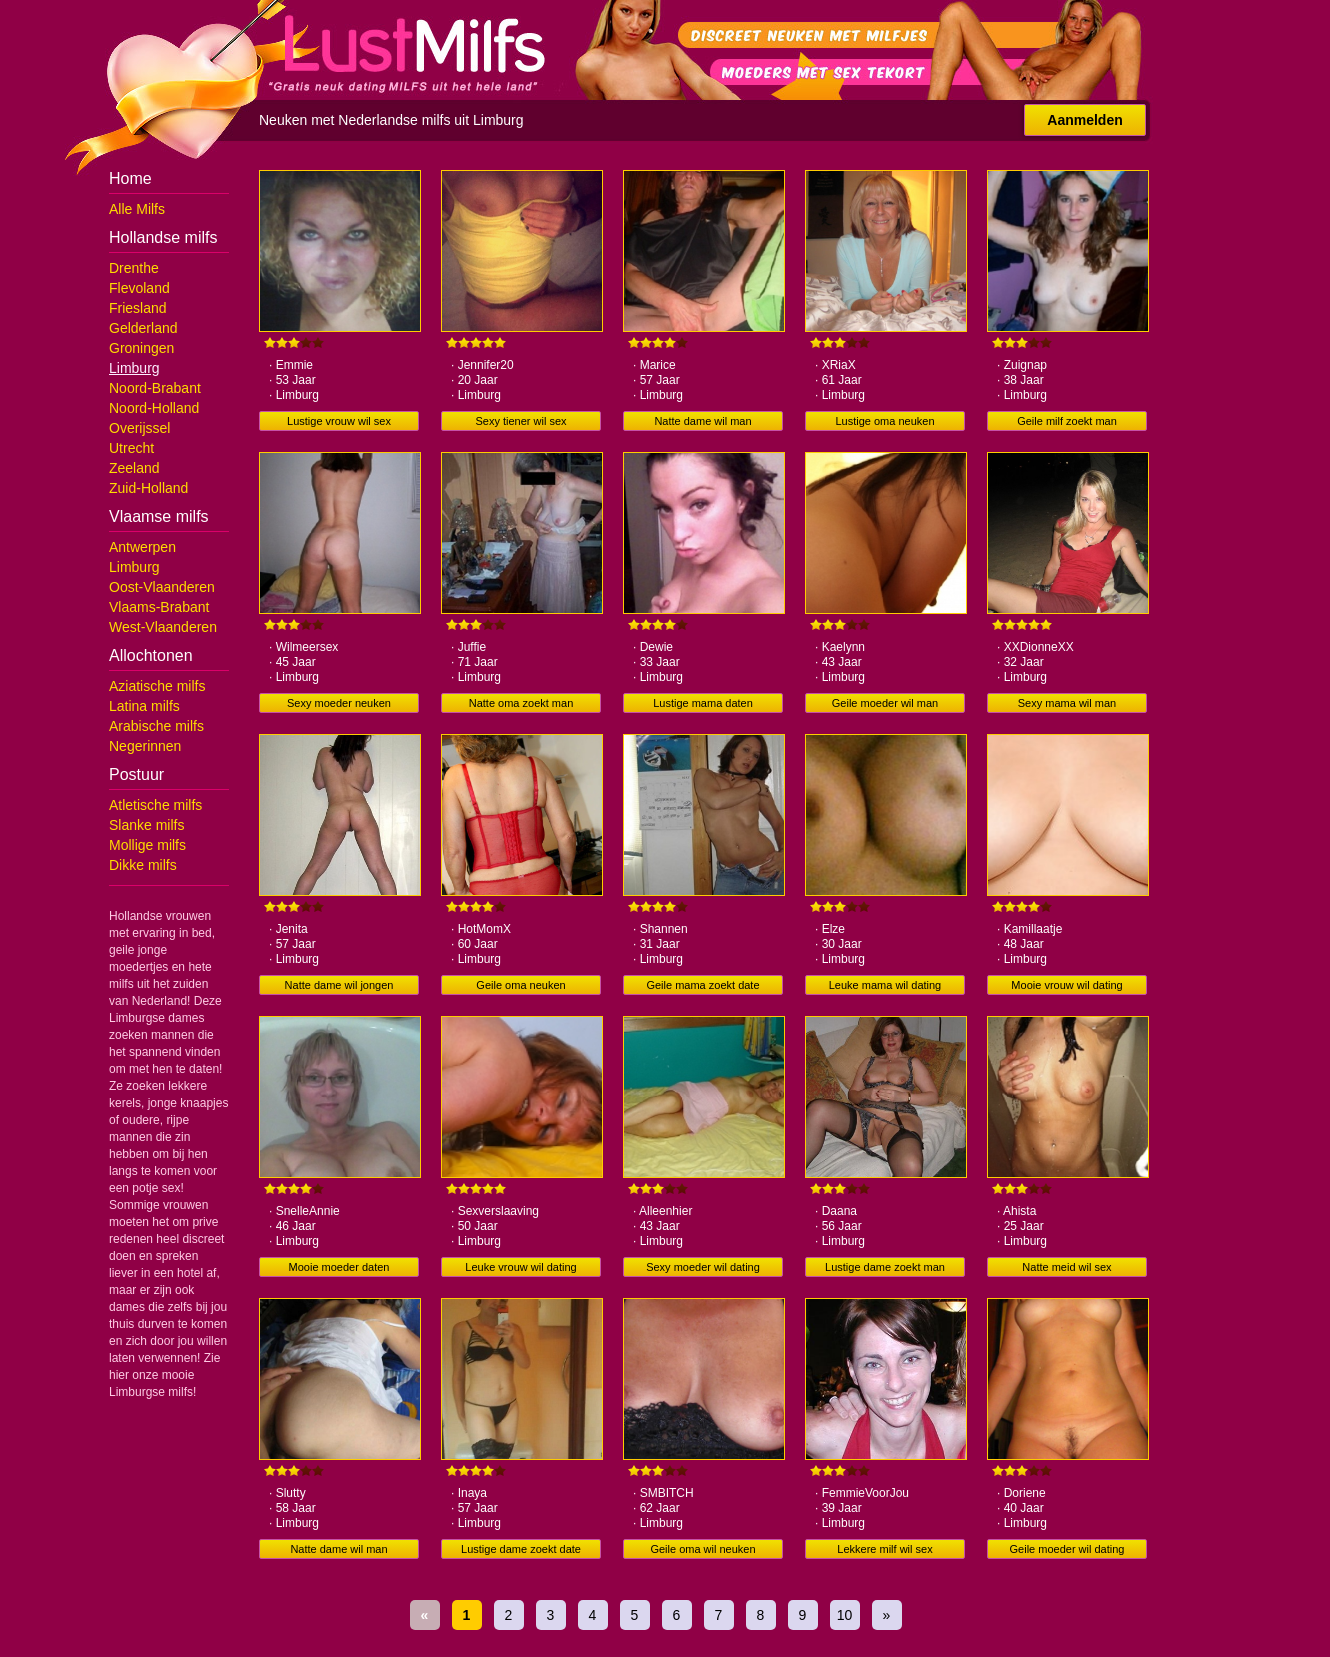 This screenshot has height=1657, width=1330. I want to click on Leuke mama wil dating, so click(885, 985).